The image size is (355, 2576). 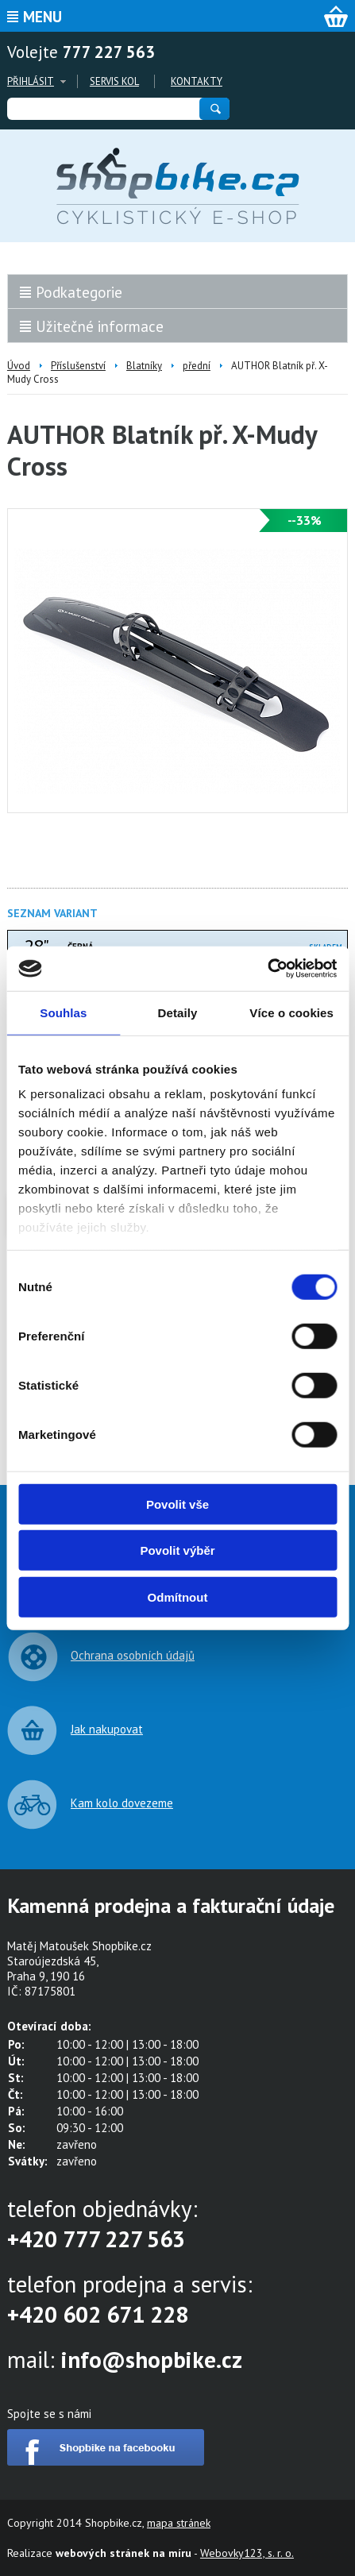 I want to click on Kam kolo dovezeme, so click(x=122, y=1803).